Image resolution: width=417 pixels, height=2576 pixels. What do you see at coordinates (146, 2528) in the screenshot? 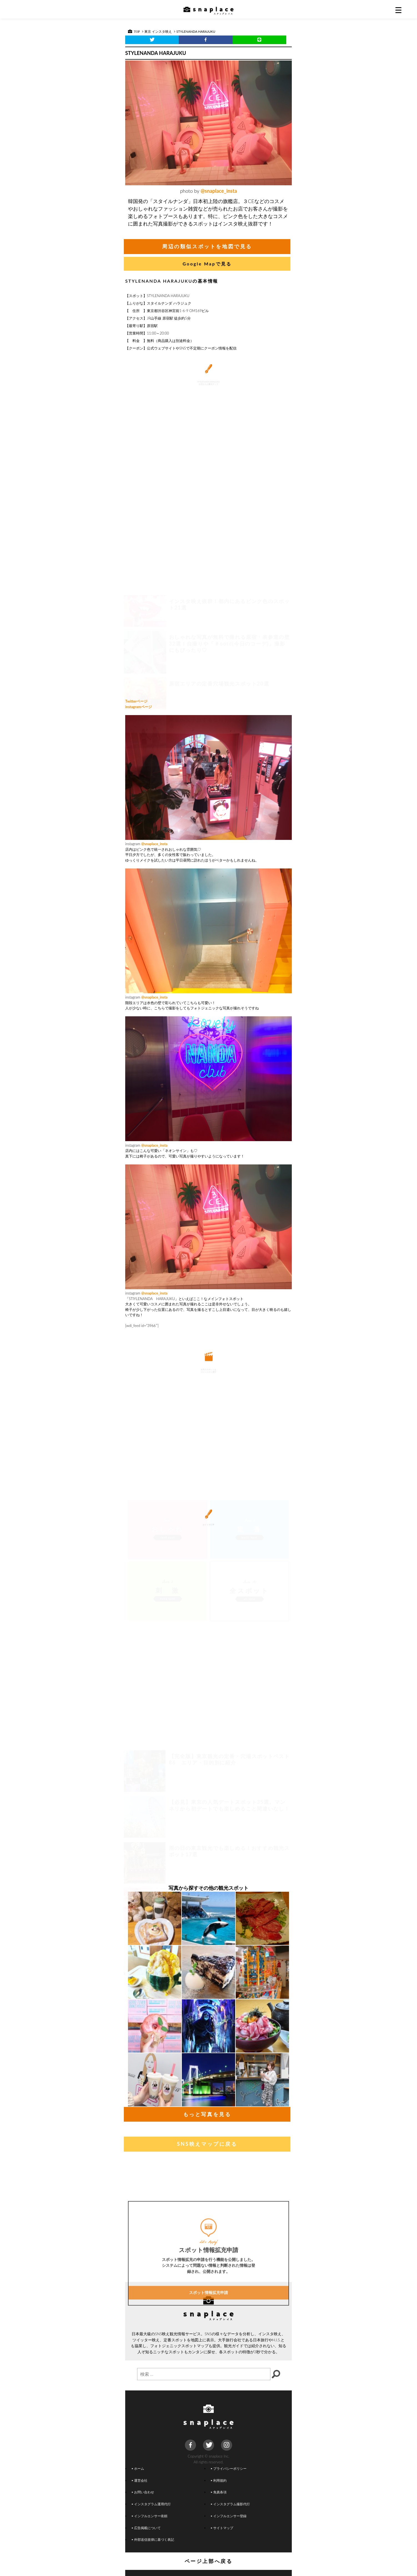
I see `広告掲載について` at bounding box center [146, 2528].